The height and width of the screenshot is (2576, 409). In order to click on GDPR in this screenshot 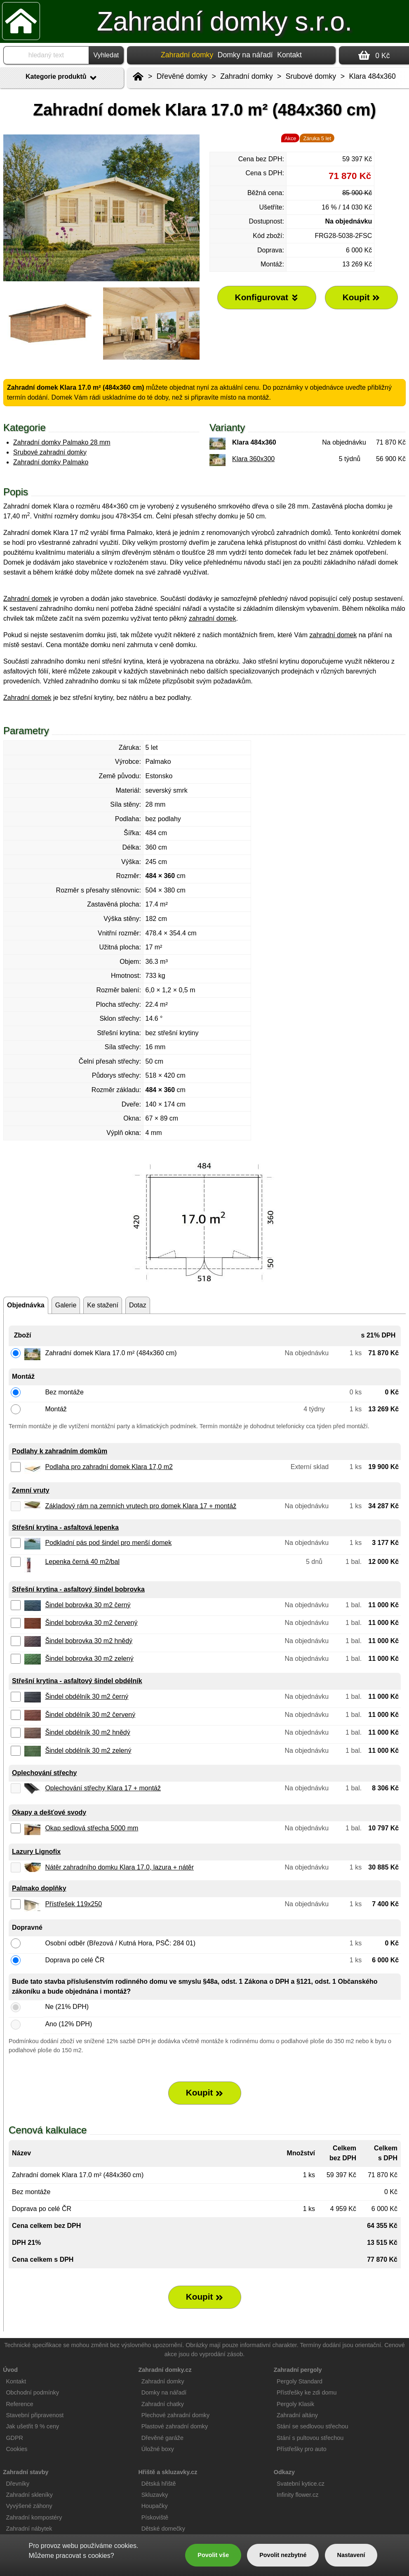, I will do `click(14, 2438)`.